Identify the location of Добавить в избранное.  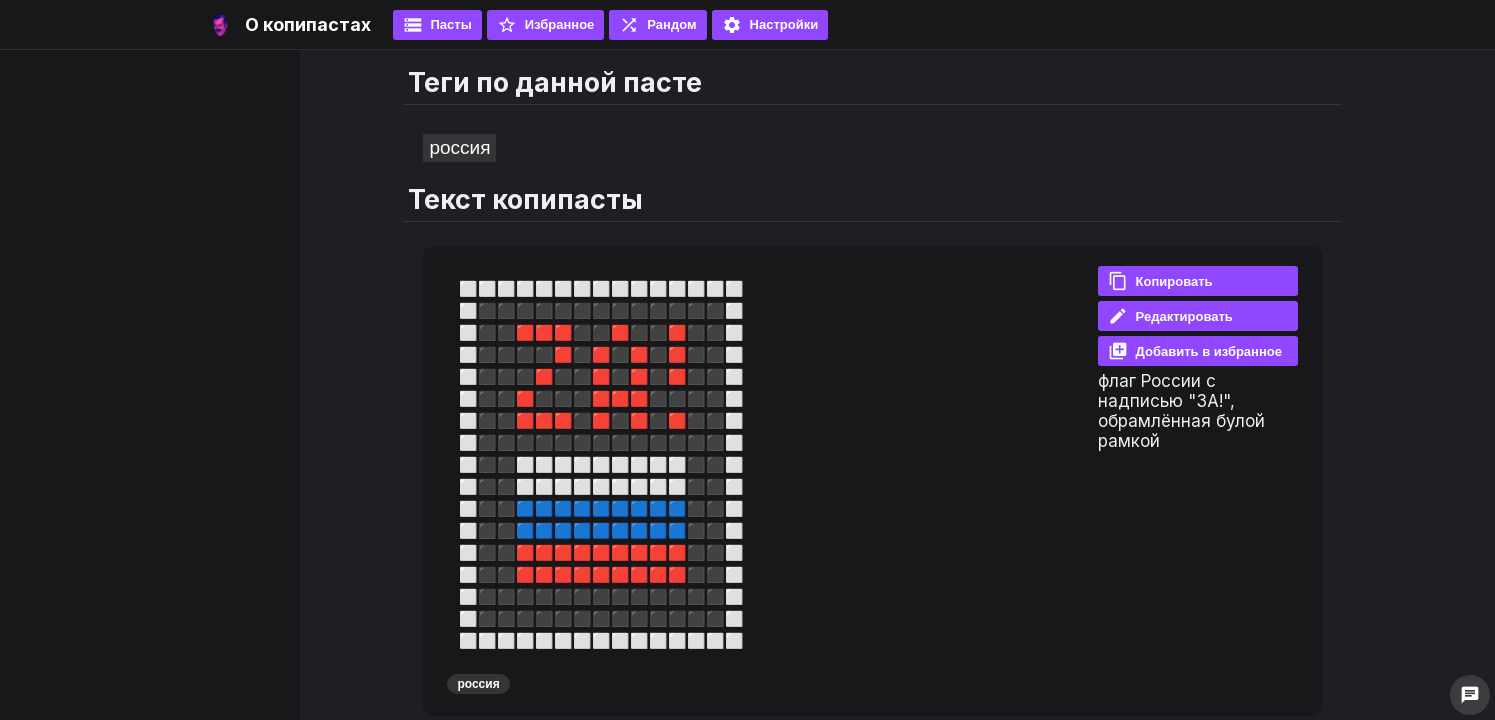
(1195, 351).